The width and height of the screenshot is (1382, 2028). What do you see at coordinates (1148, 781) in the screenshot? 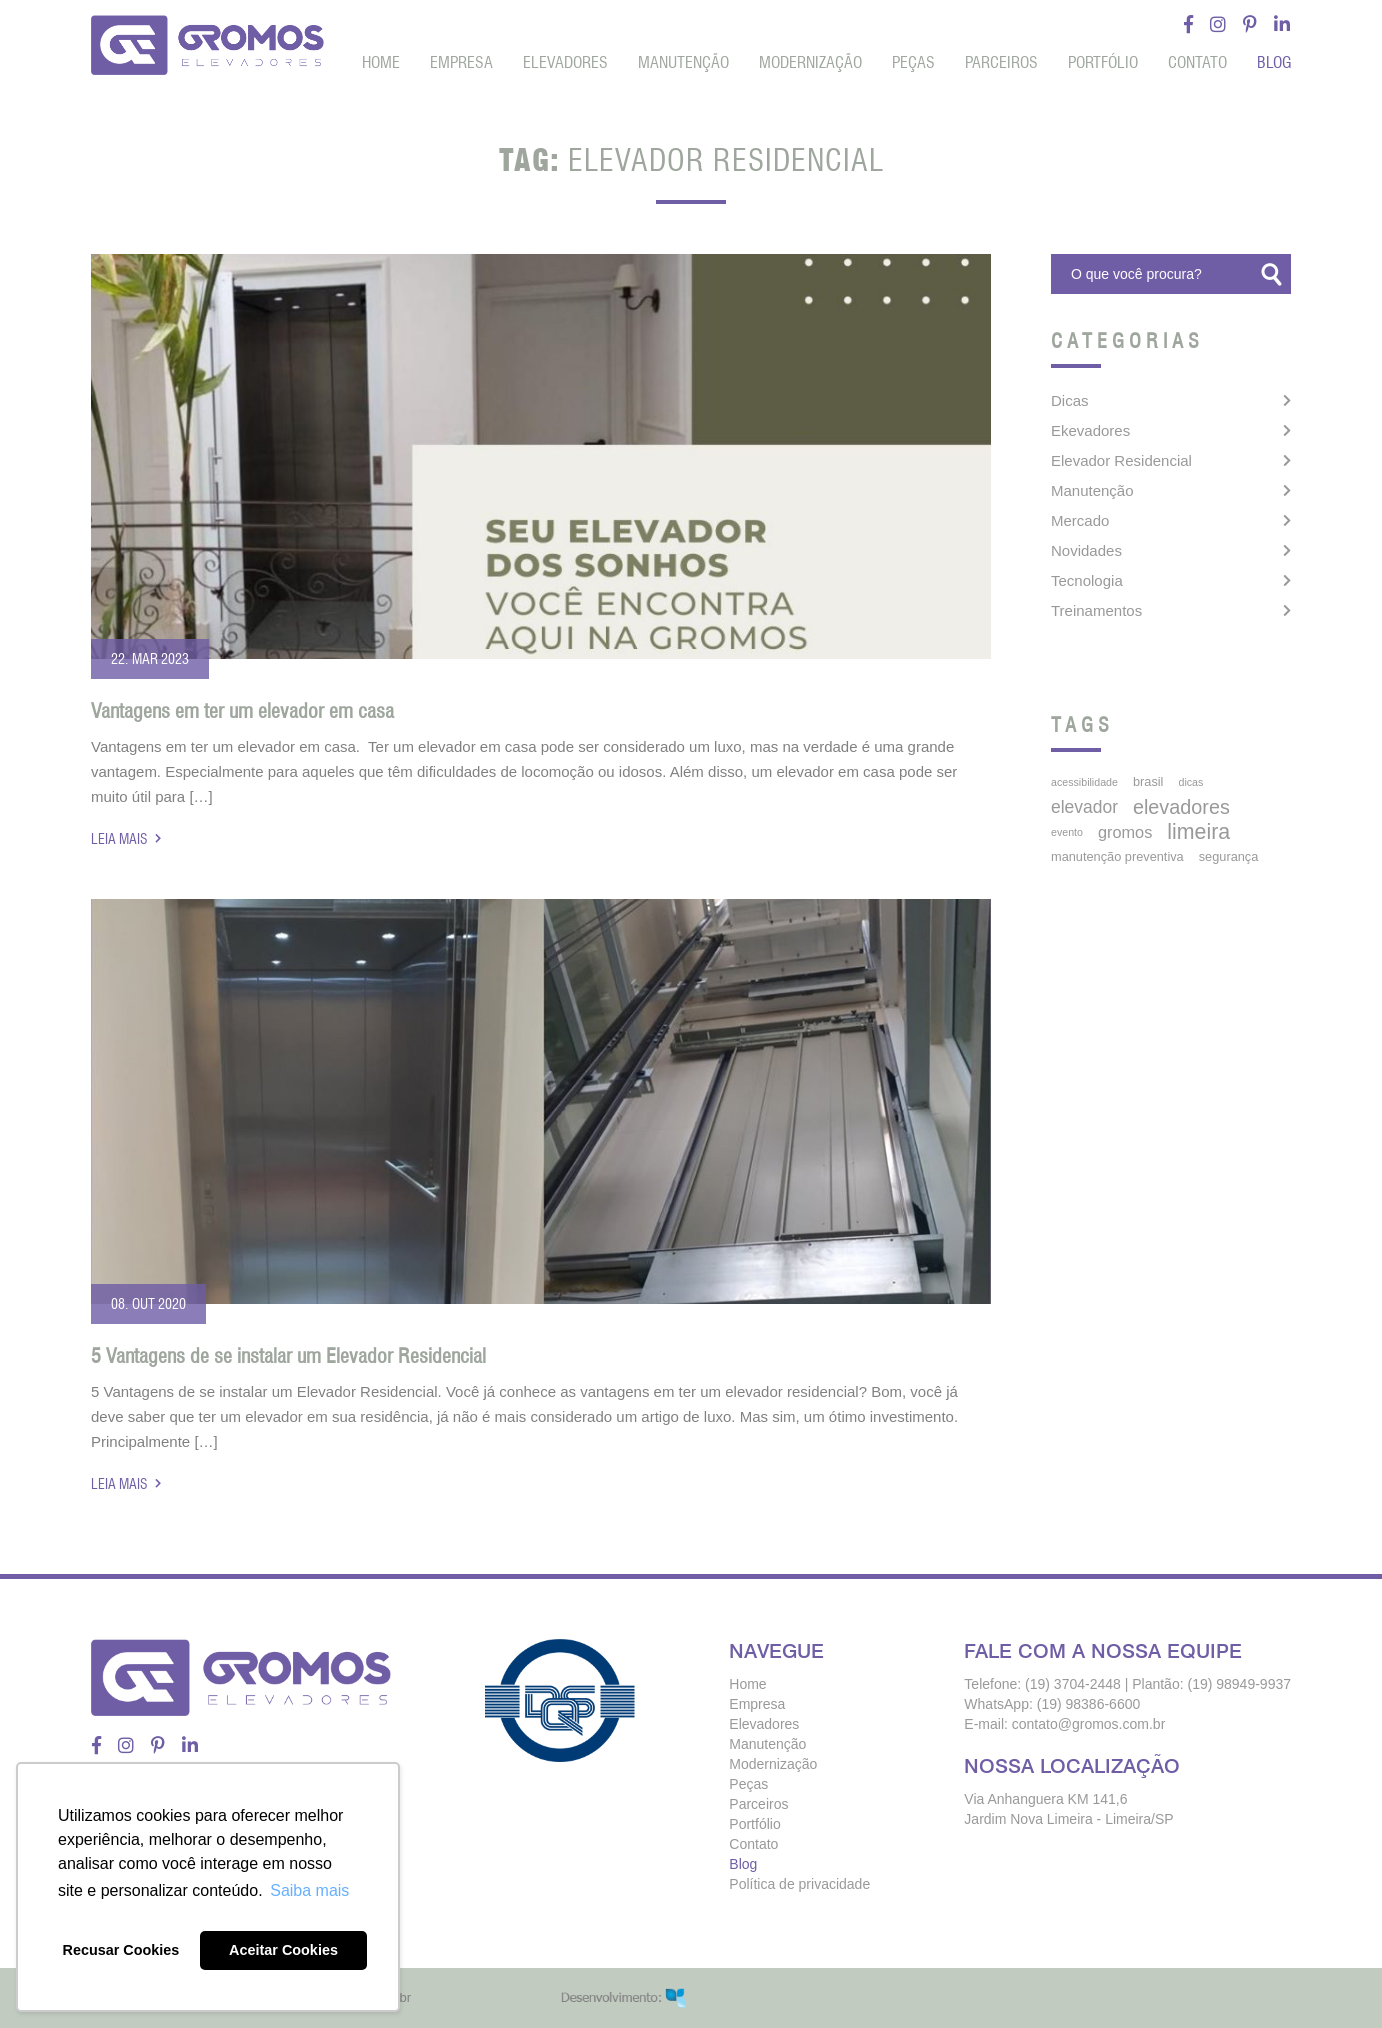
I see `brasil [brasil (5 itens)]` at bounding box center [1148, 781].